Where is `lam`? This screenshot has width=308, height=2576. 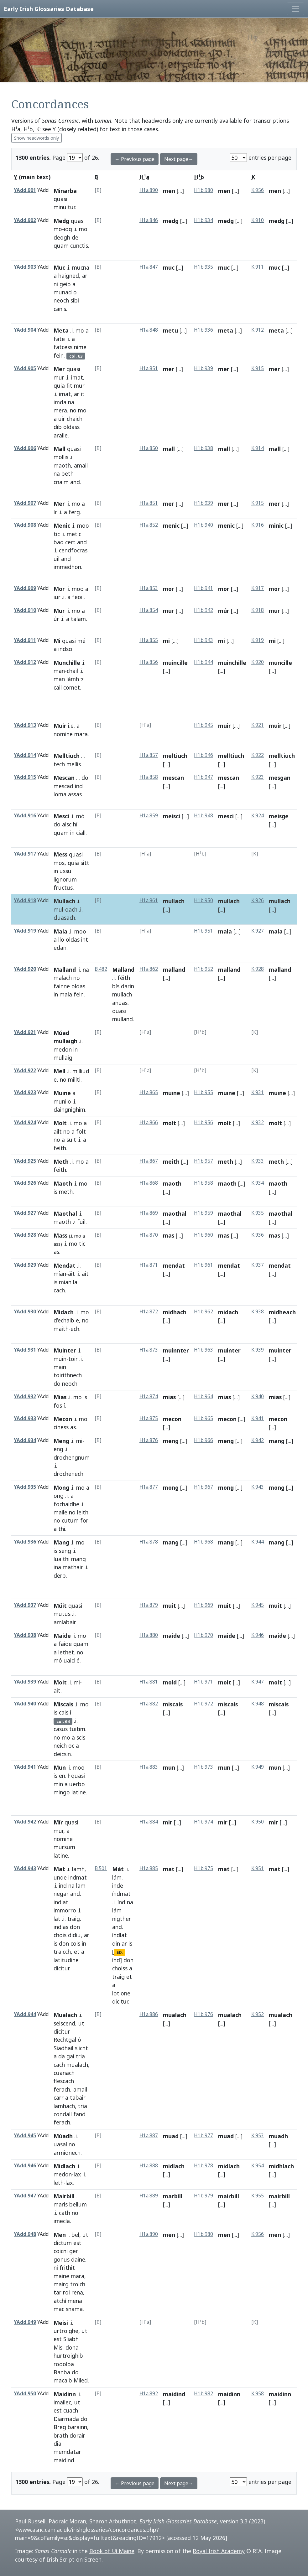 lam is located at coordinates (81, 1885).